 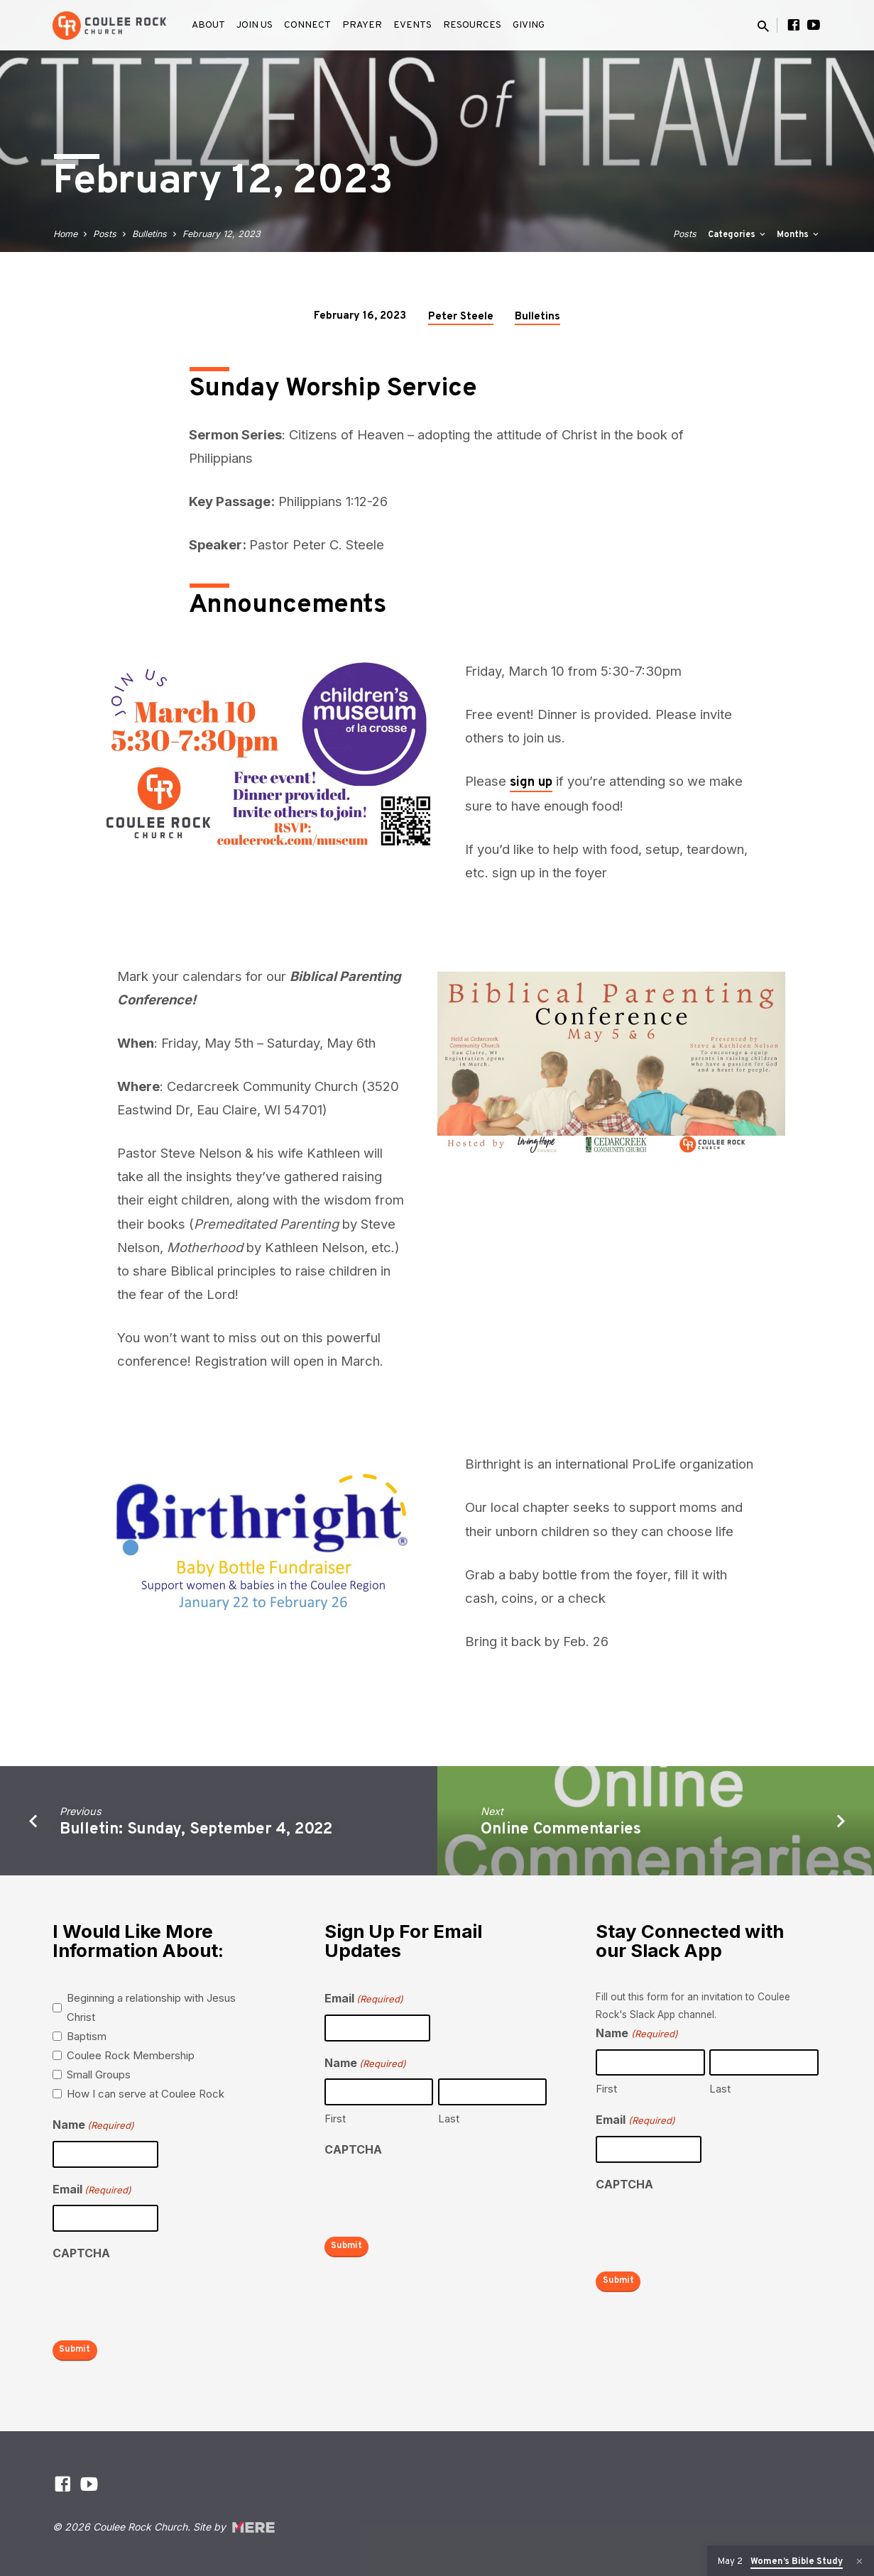 I want to click on Resources, so click(x=472, y=25).